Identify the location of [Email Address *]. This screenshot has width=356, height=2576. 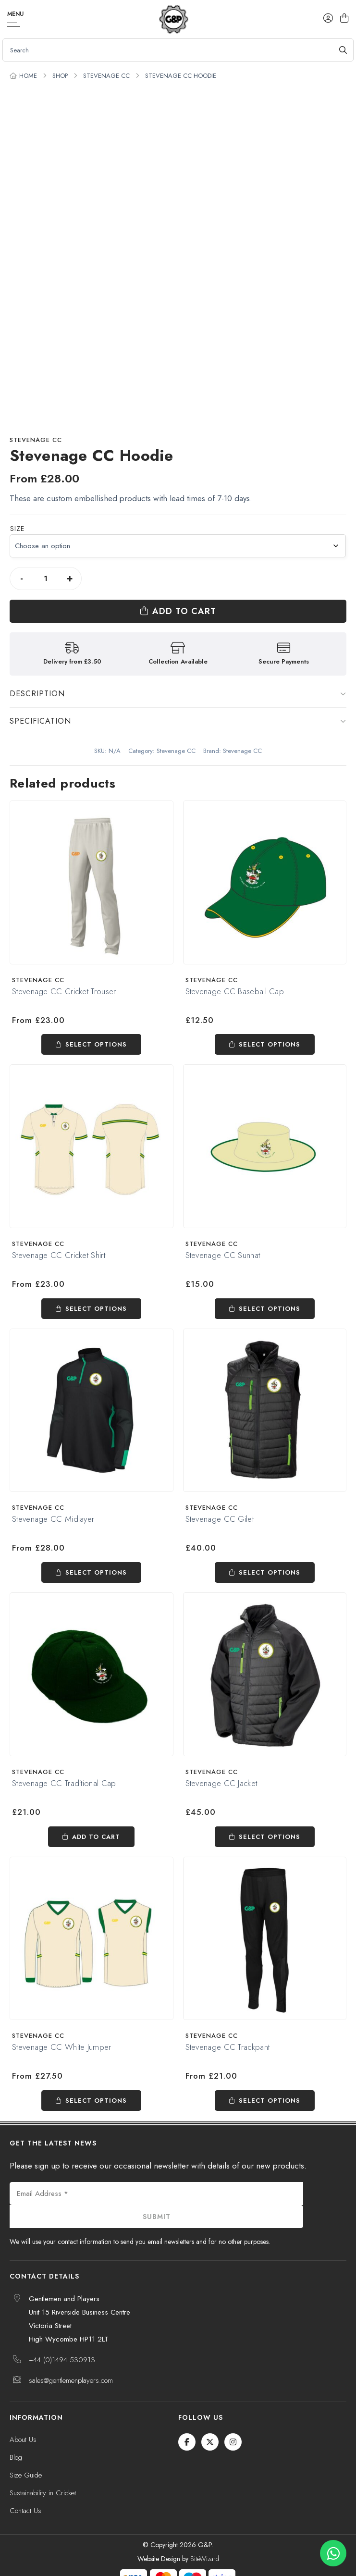
(156, 2193).